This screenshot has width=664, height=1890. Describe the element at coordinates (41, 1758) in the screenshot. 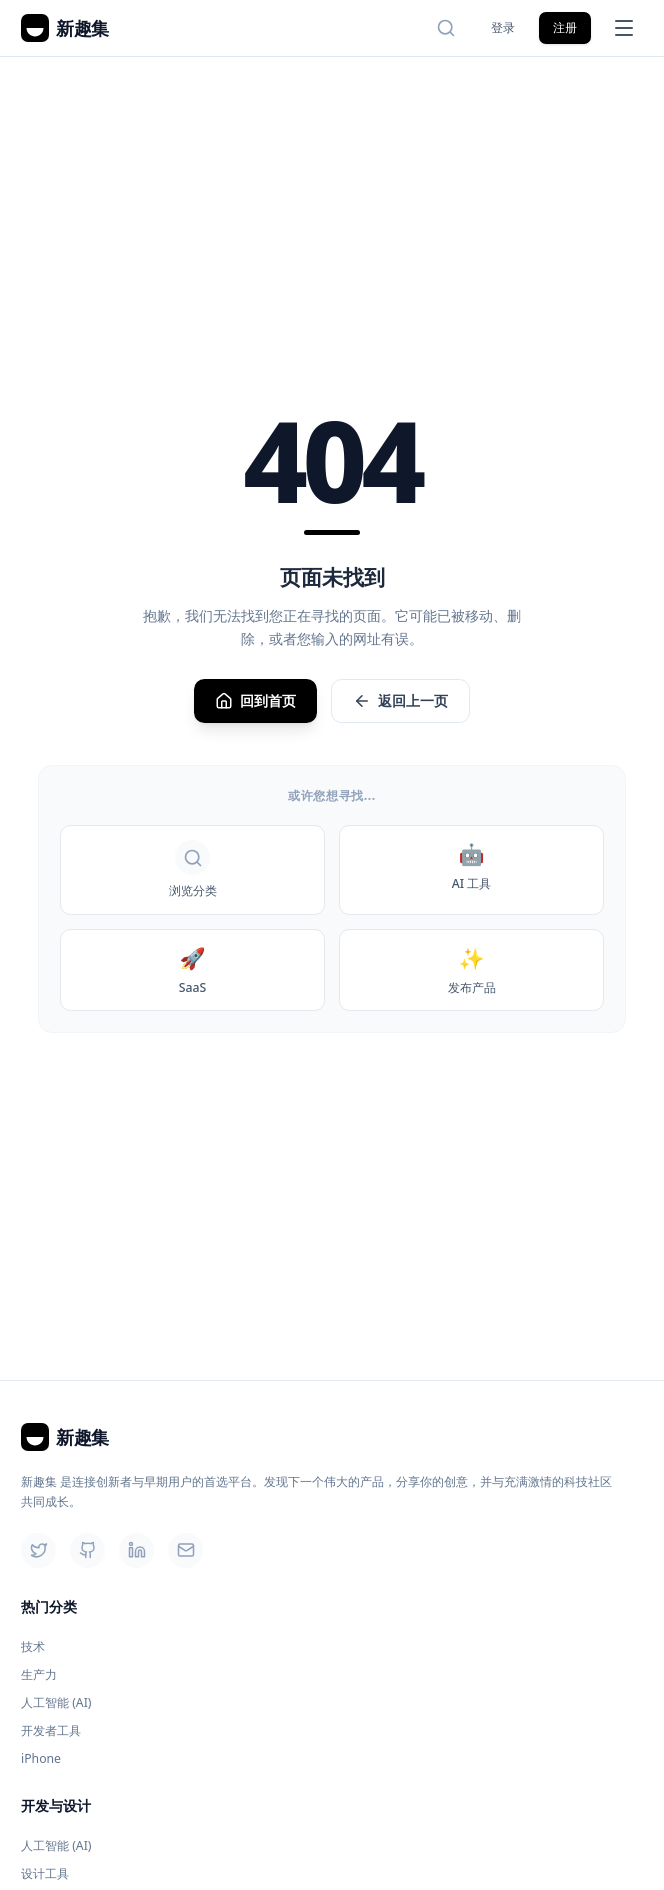

I see `iPhone` at that location.